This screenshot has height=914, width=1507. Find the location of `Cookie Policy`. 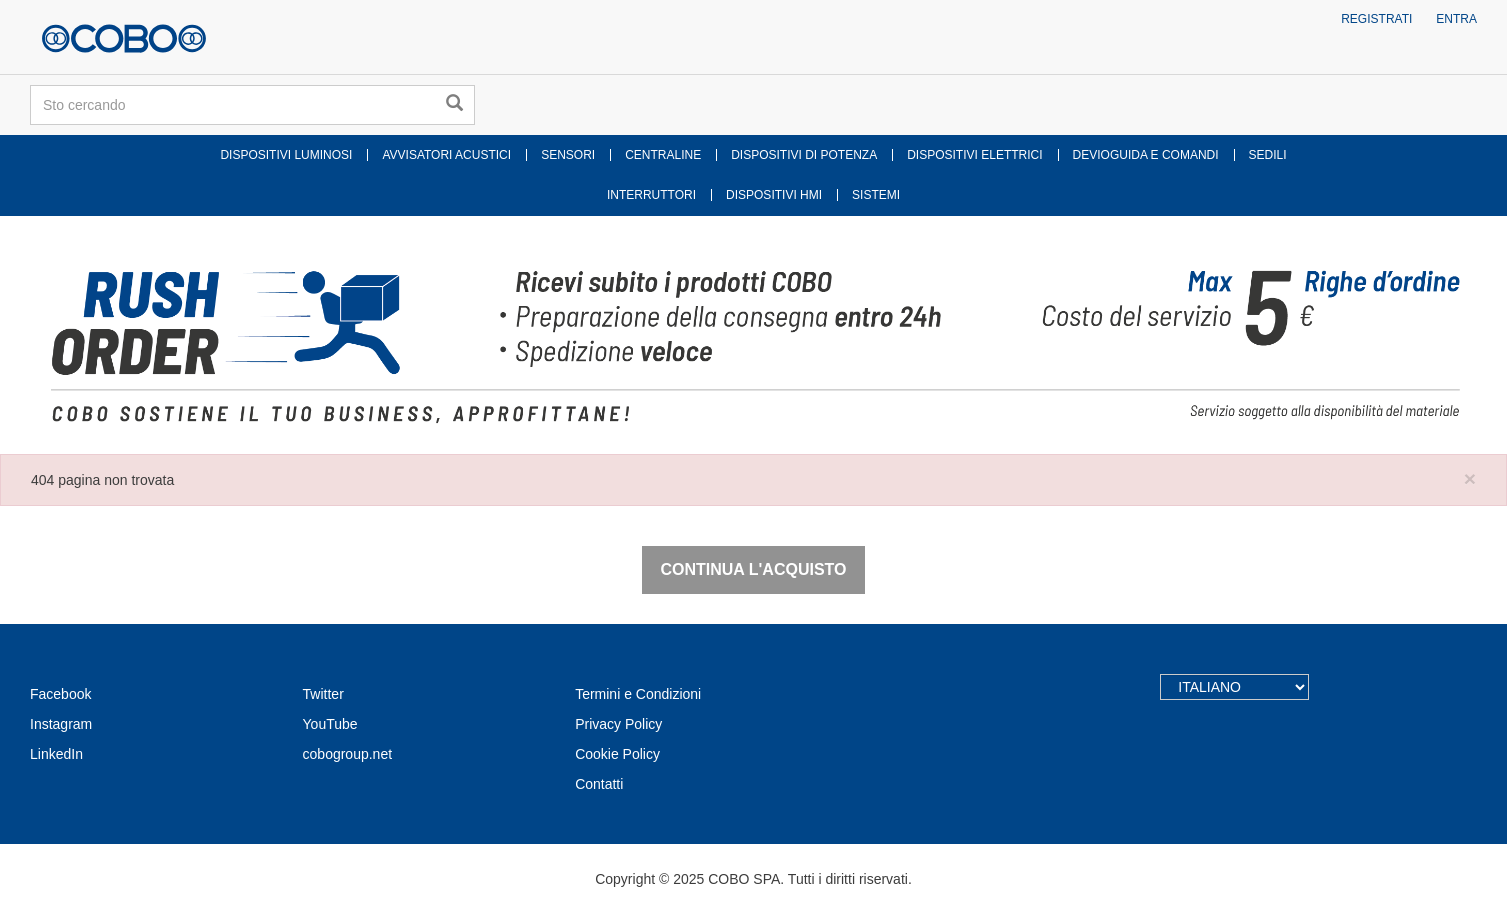

Cookie Policy is located at coordinates (617, 754).